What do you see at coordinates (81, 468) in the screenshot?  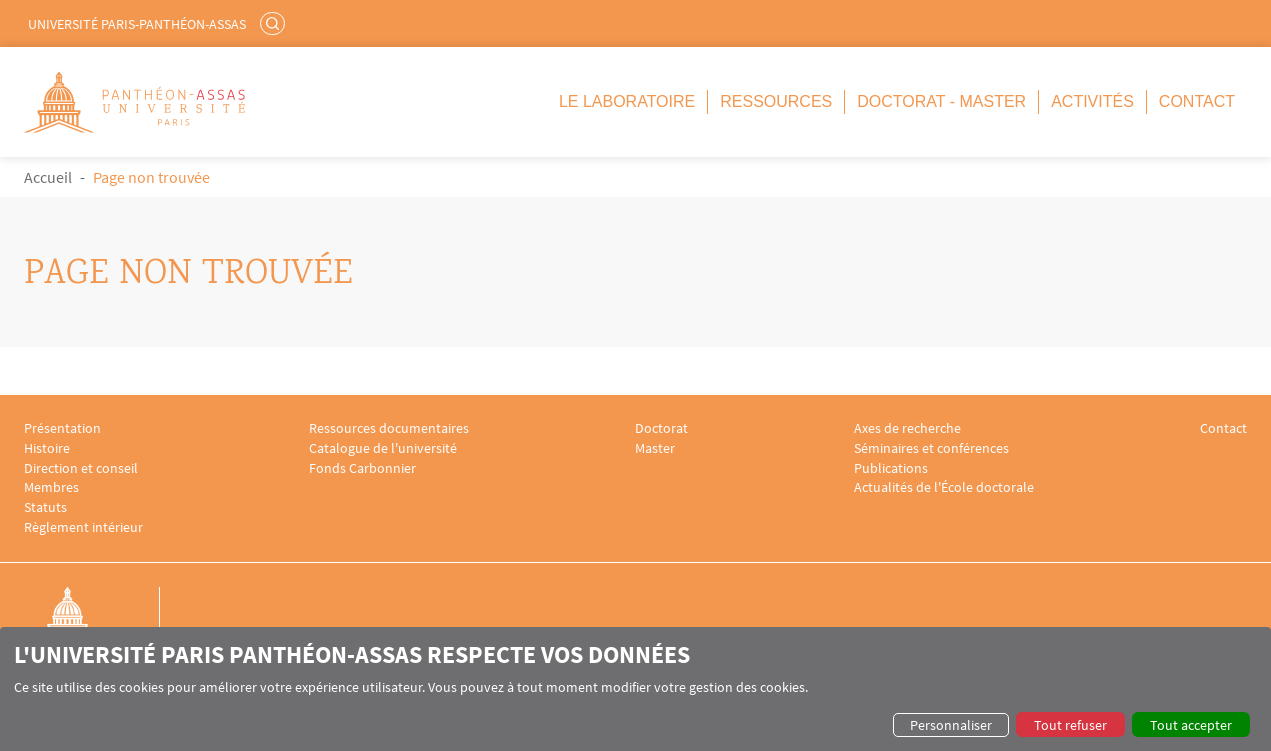 I see `Direction et conseil` at bounding box center [81, 468].